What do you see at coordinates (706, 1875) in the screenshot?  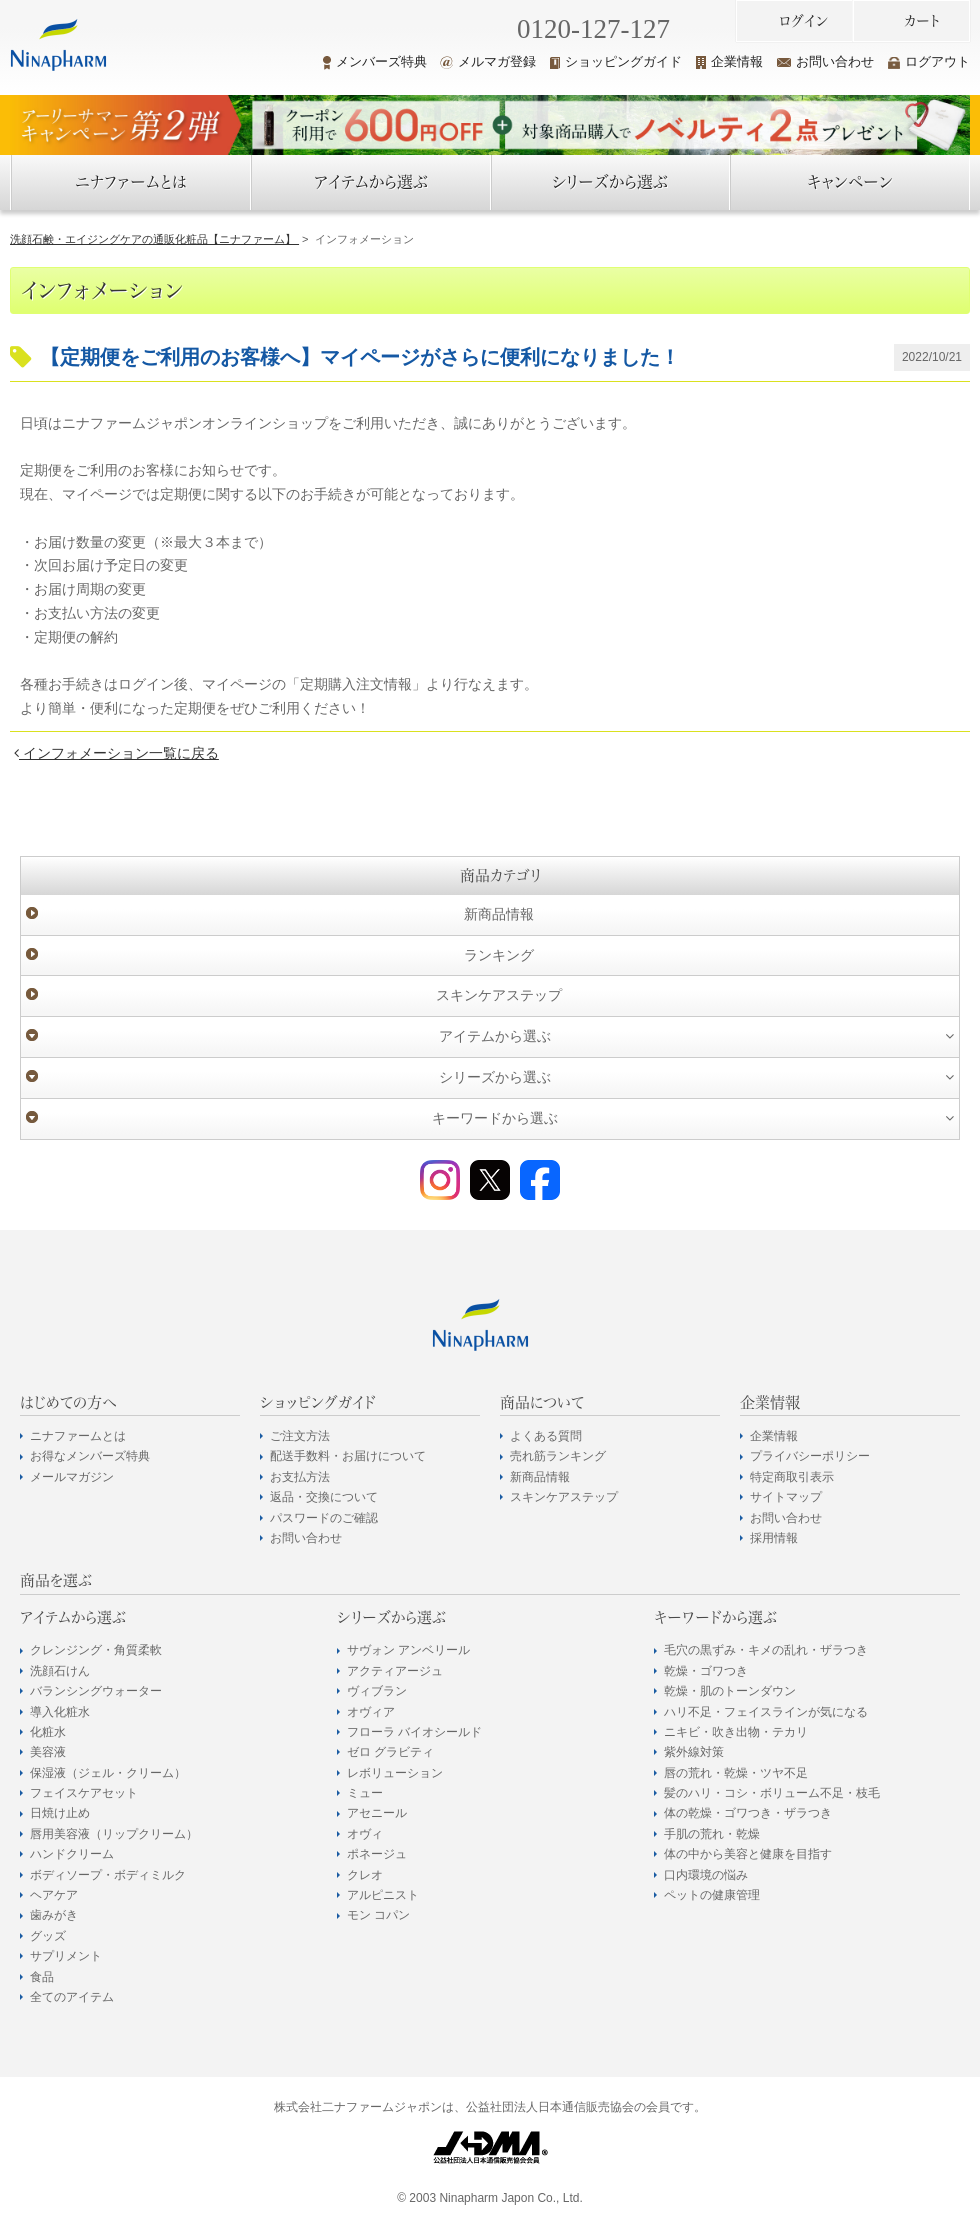 I see `口内環境の悩み` at bounding box center [706, 1875].